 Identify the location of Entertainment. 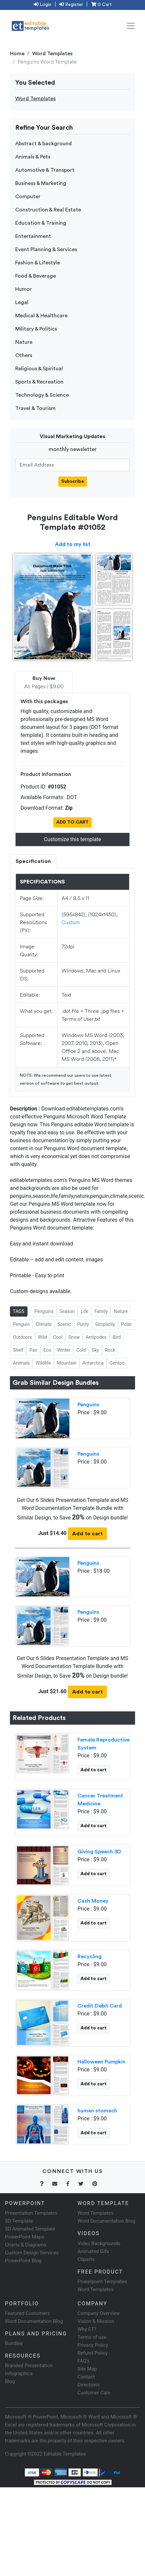
(33, 236).